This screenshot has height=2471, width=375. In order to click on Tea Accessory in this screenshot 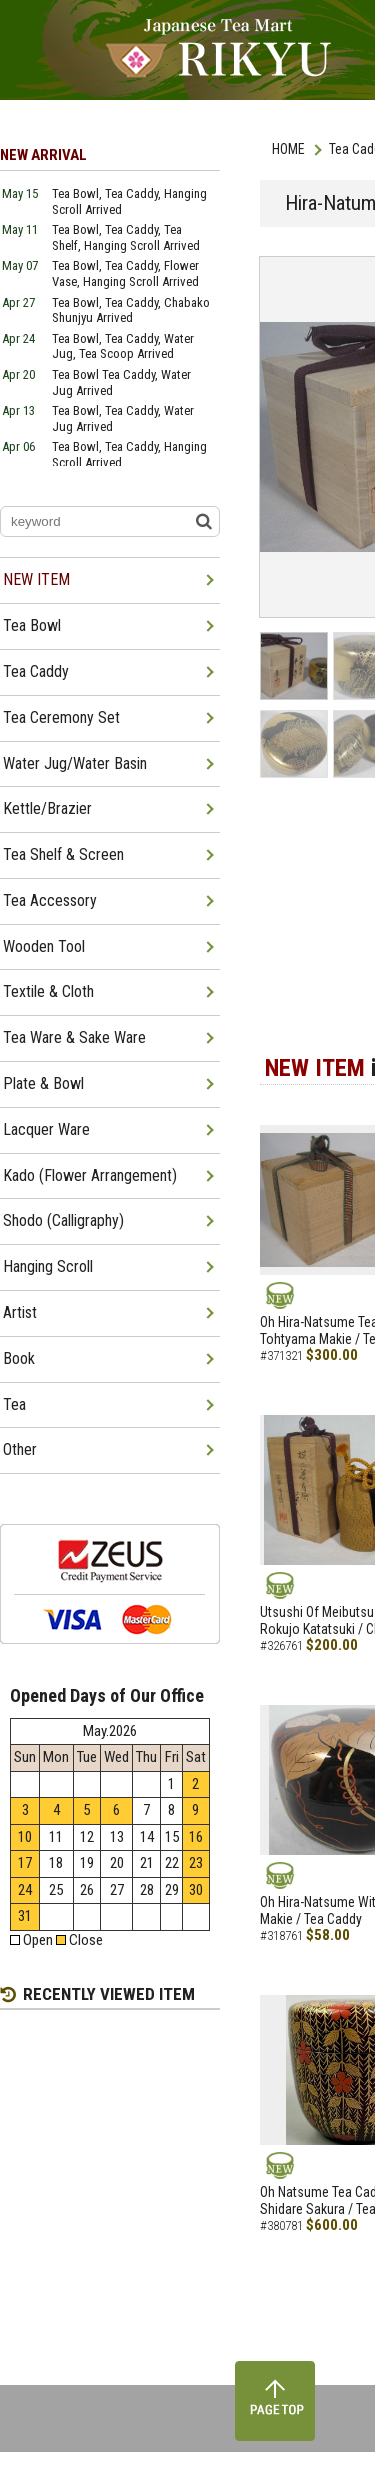, I will do `click(50, 900)`.